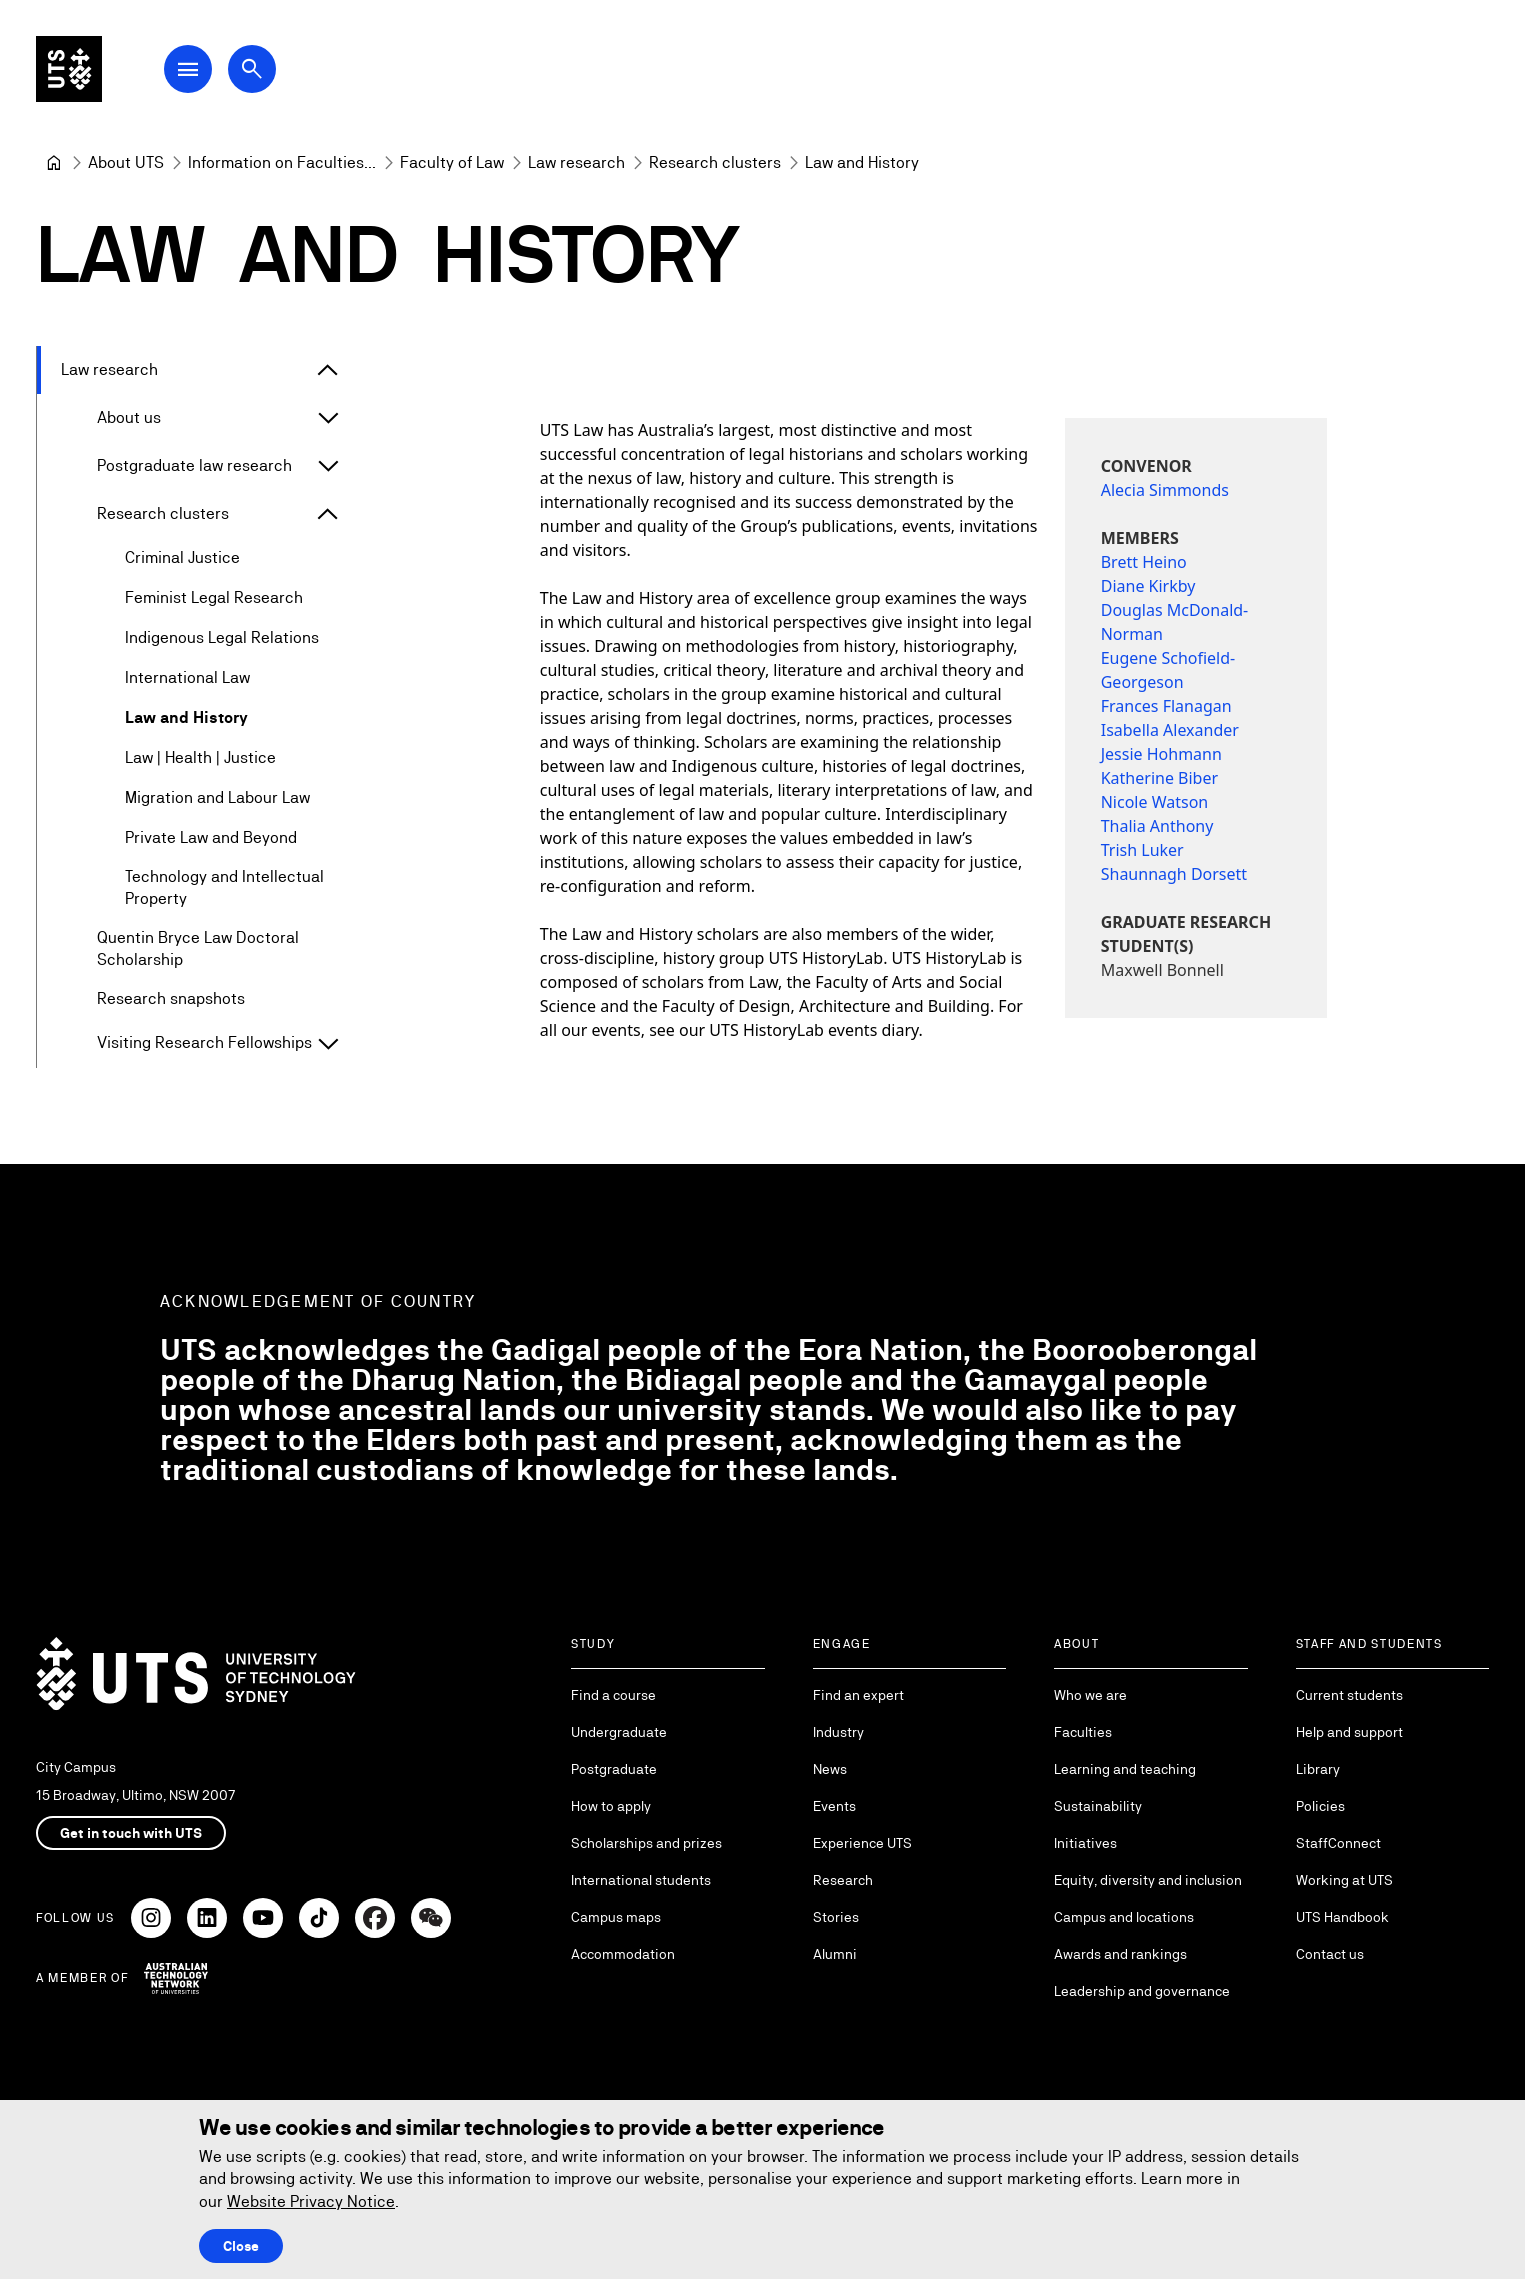 This screenshot has height=2279, width=1525. What do you see at coordinates (241, 2246) in the screenshot?
I see `Close [Close this Cookie notice]` at bounding box center [241, 2246].